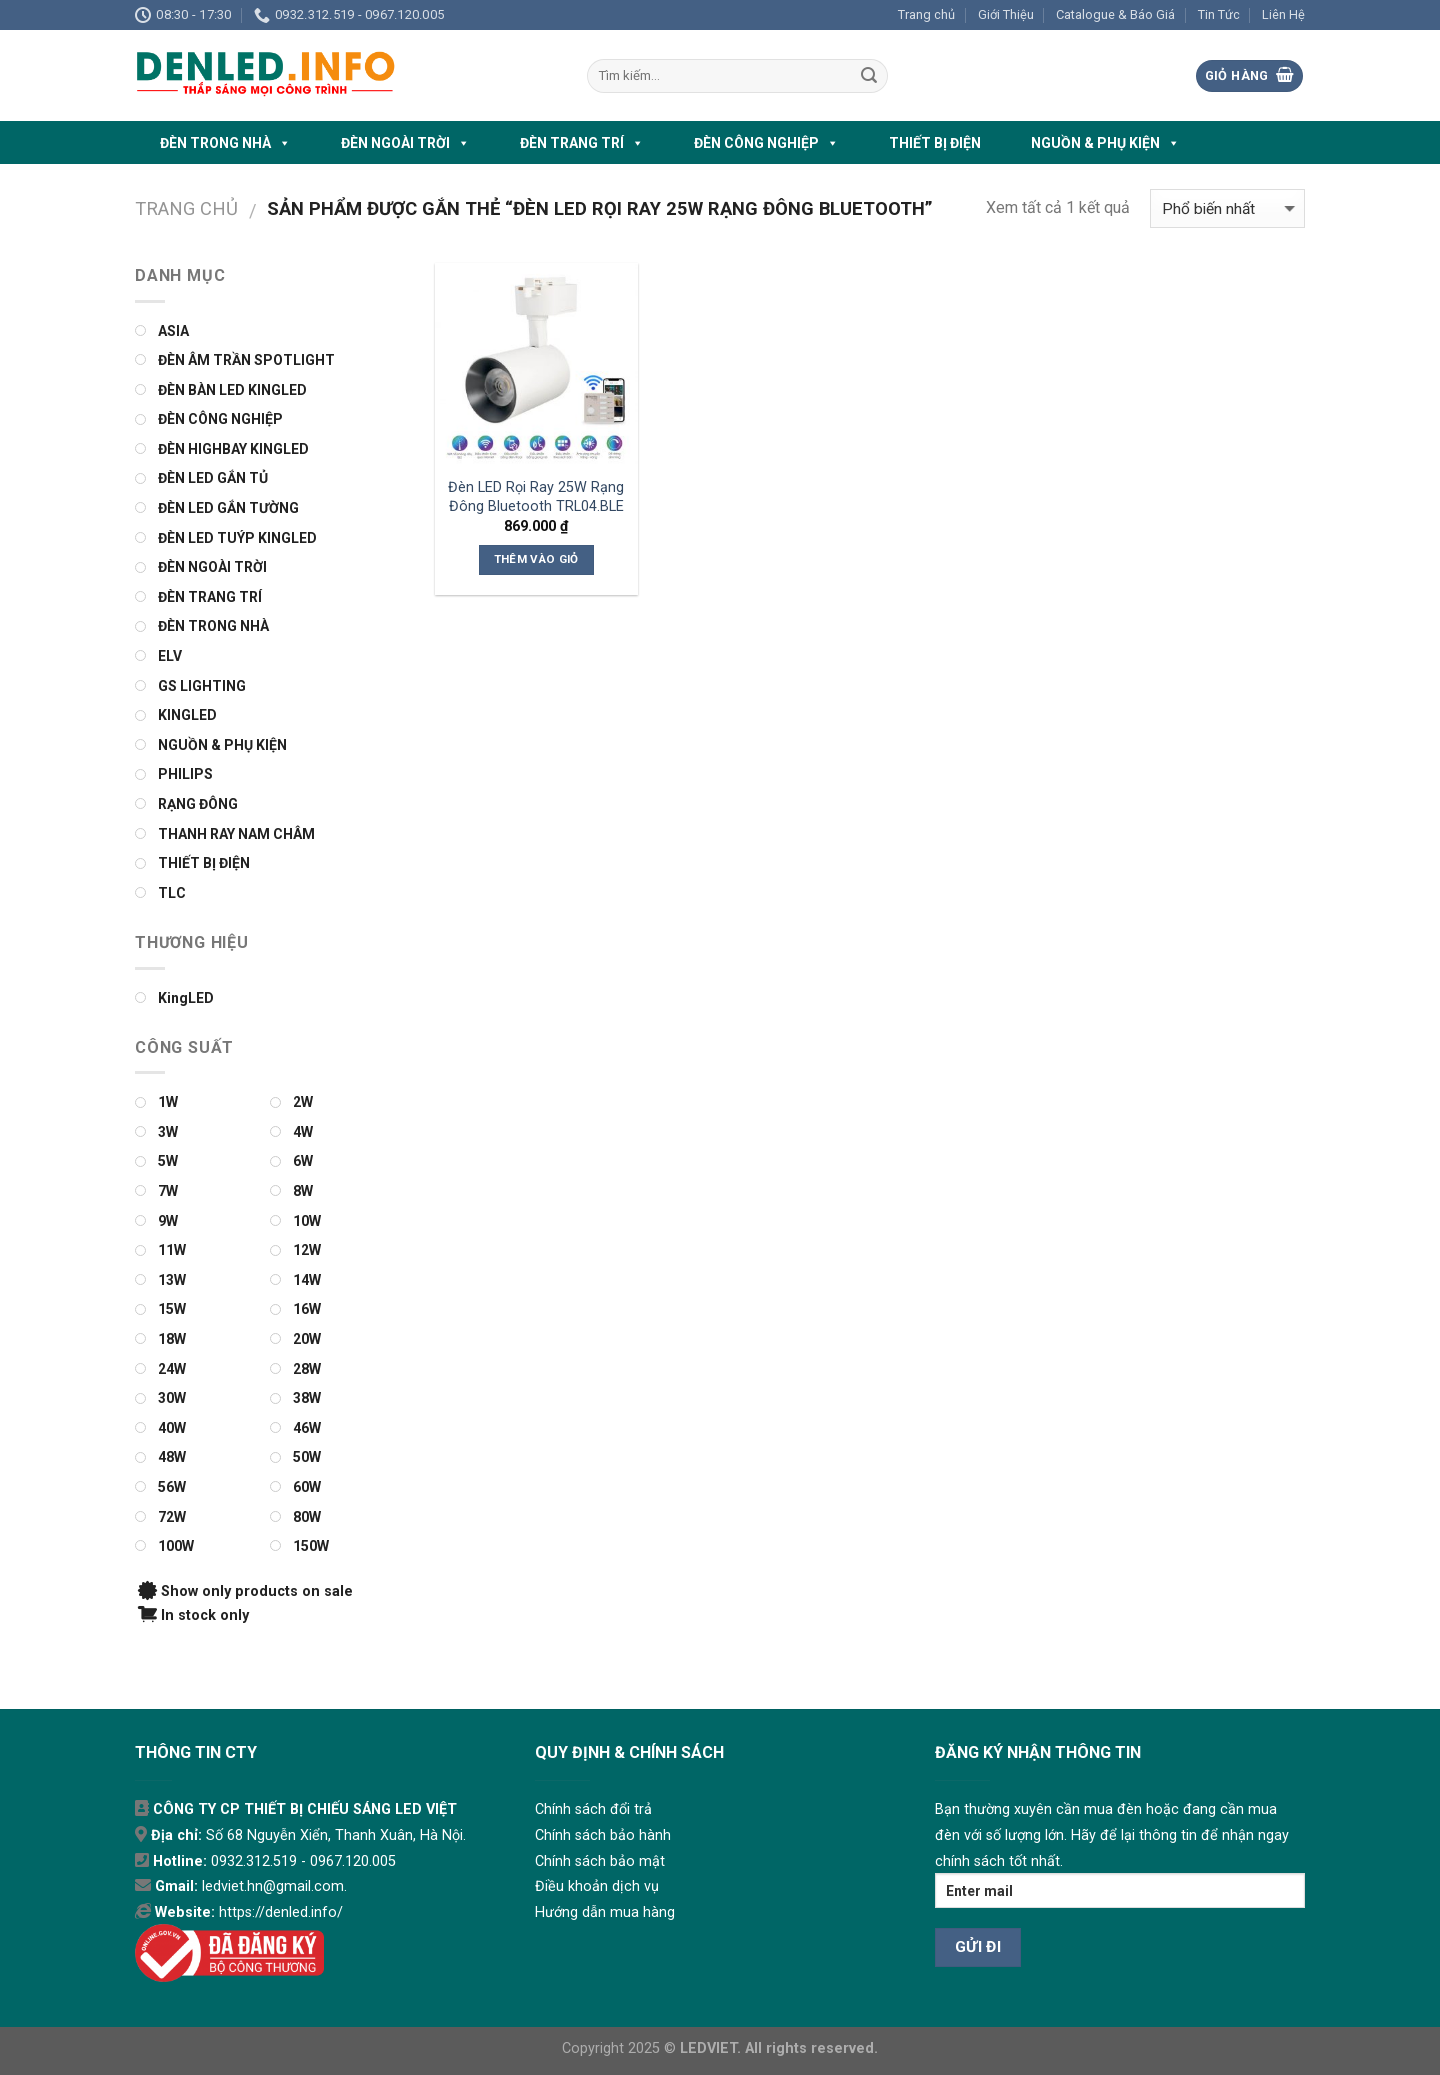 This screenshot has height=2075, width=1440. What do you see at coordinates (1283, 14) in the screenshot?
I see `Liên Hệ` at bounding box center [1283, 14].